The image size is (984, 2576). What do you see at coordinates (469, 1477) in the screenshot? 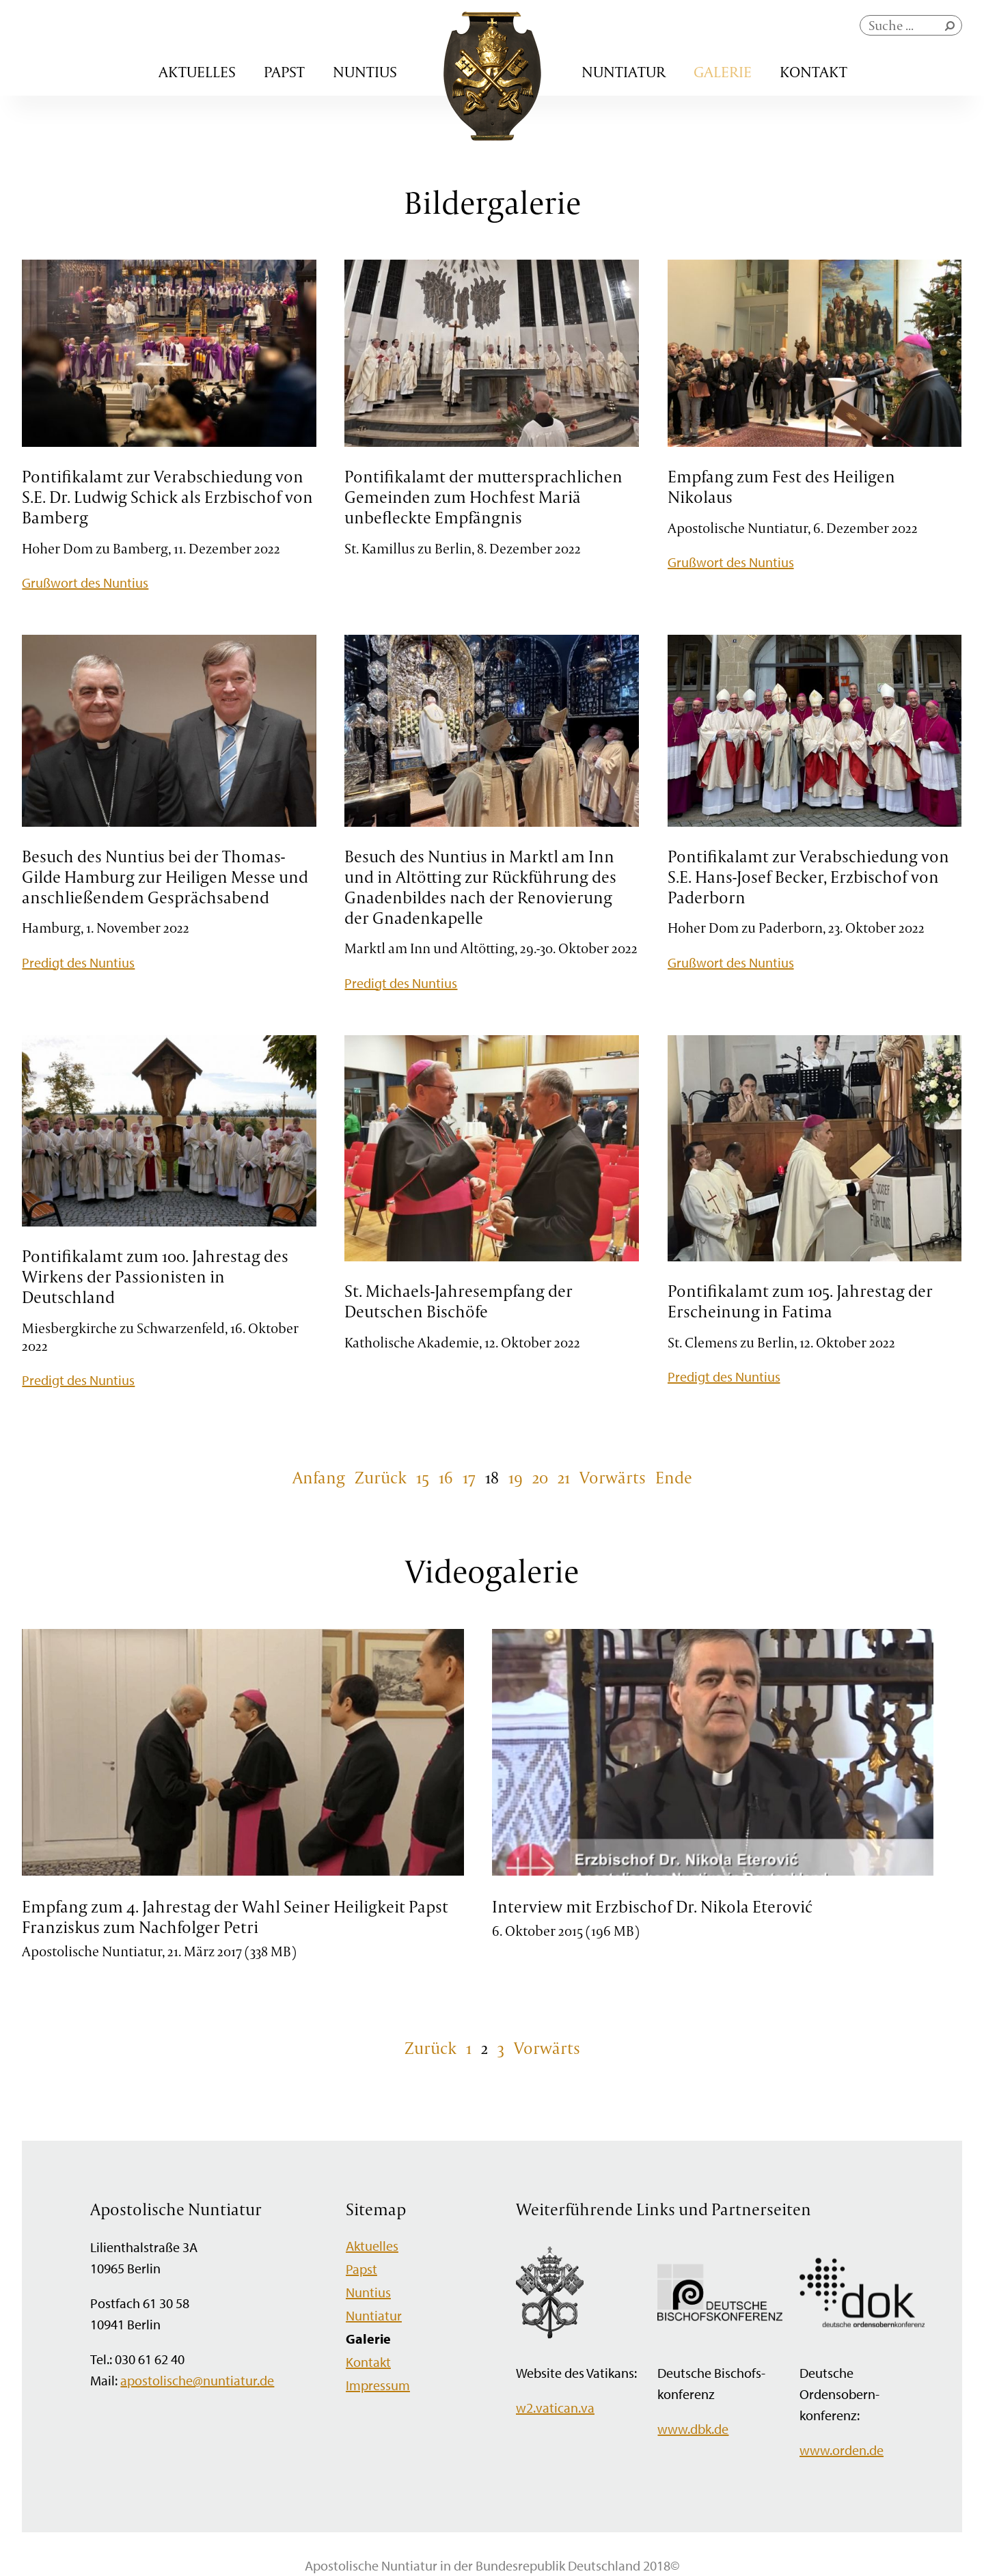
I see `17` at bounding box center [469, 1477].